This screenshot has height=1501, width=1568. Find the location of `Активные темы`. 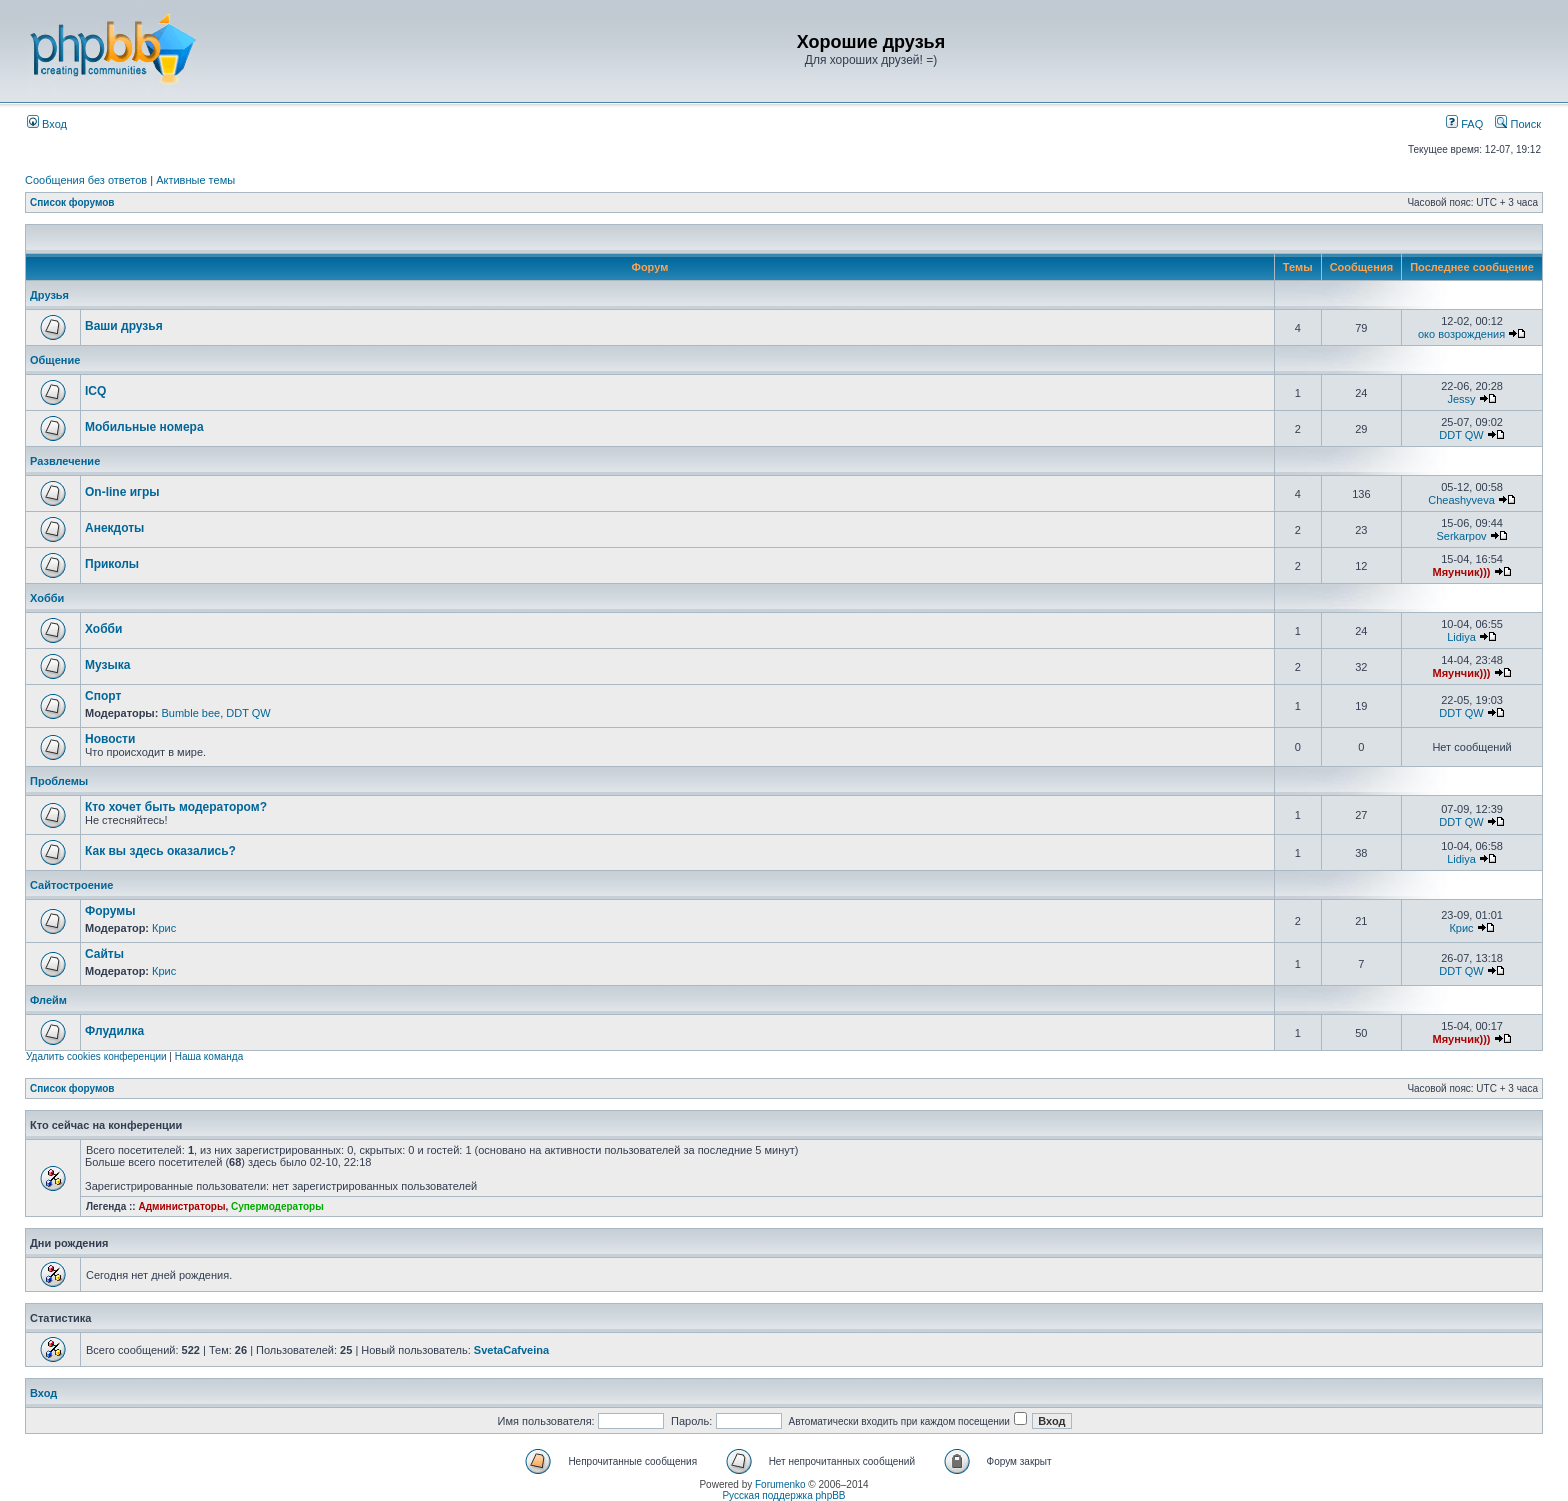

Активные темы is located at coordinates (195, 180).